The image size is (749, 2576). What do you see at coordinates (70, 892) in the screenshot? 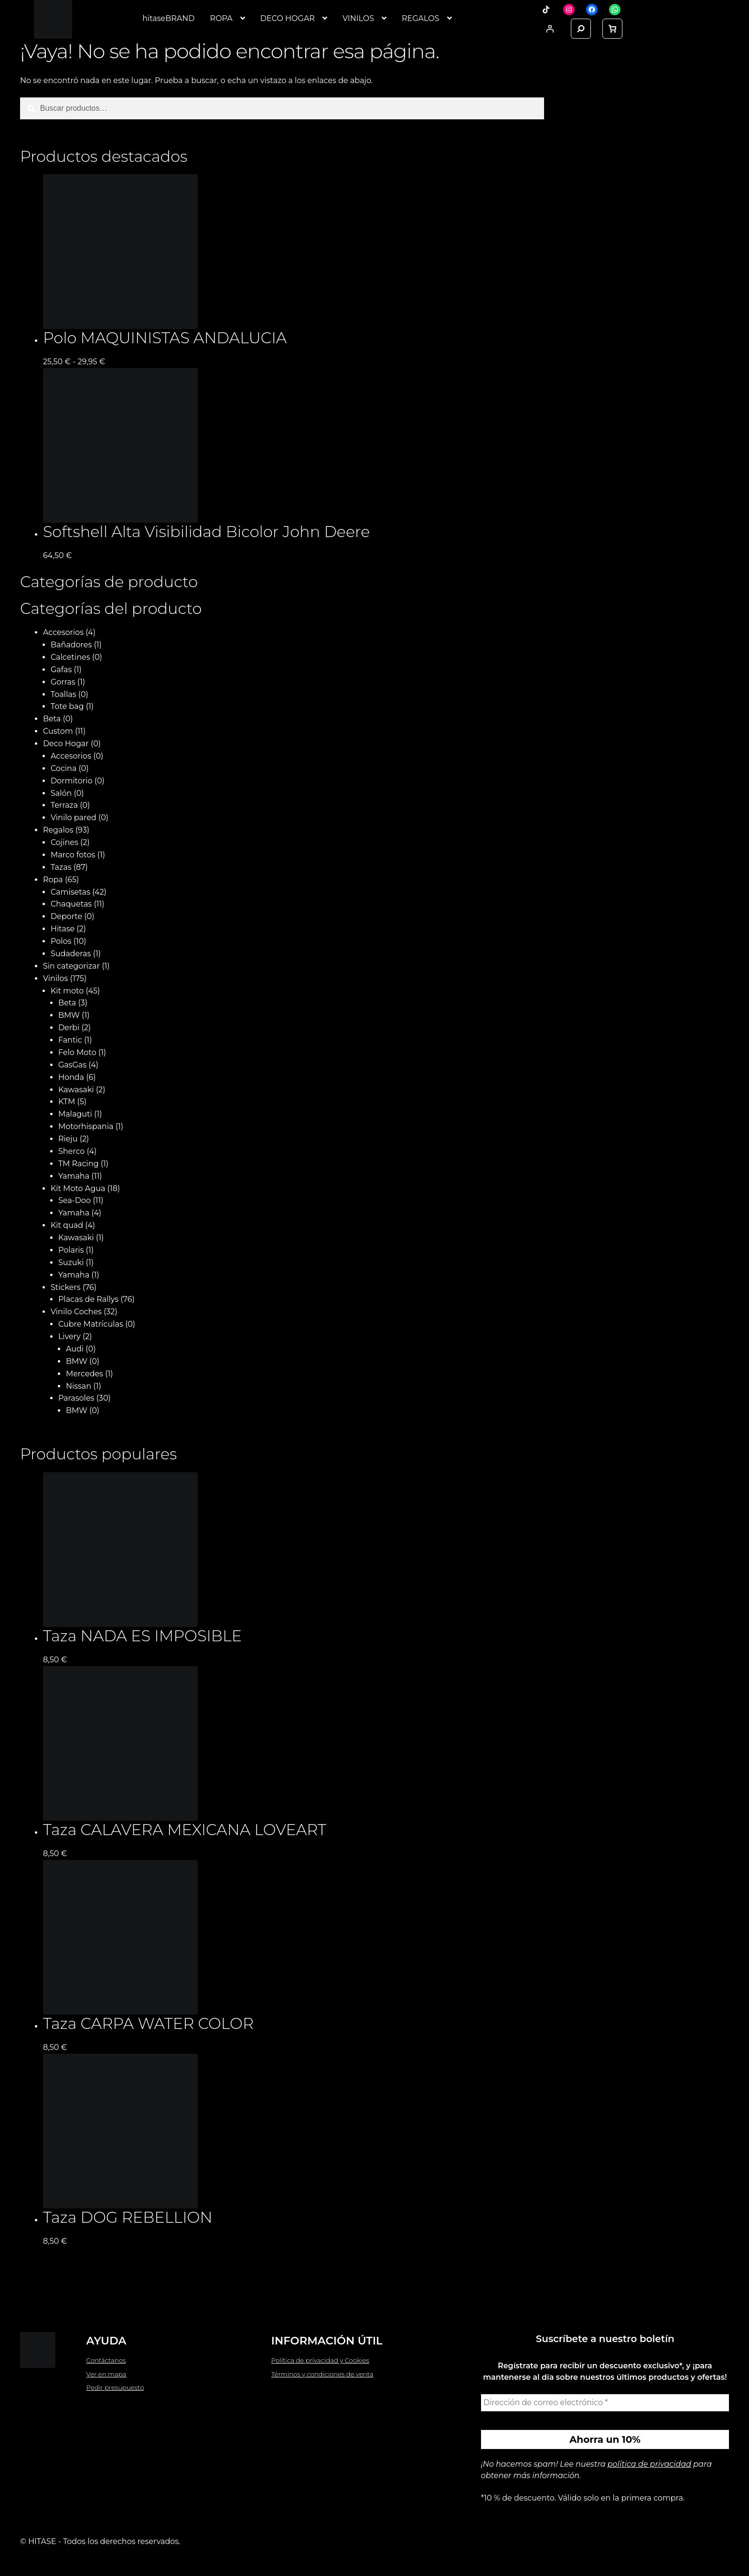
I see `Camisetas` at bounding box center [70, 892].